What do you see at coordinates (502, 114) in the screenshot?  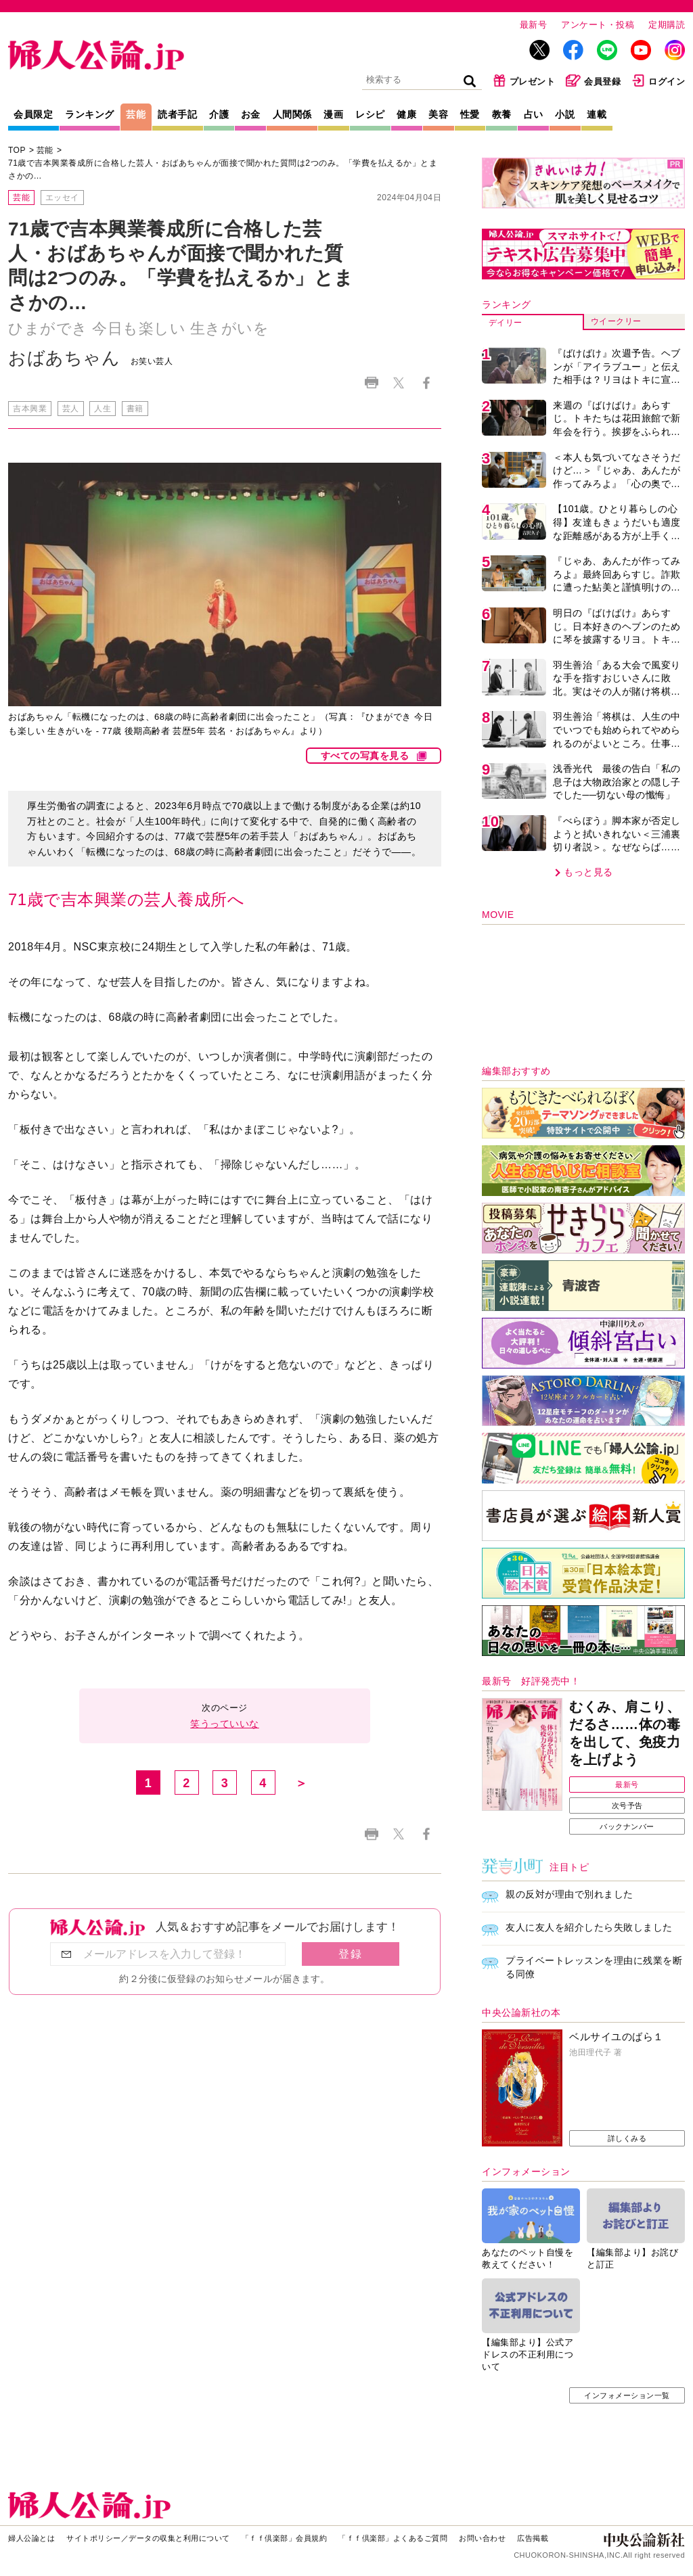 I see `教養` at bounding box center [502, 114].